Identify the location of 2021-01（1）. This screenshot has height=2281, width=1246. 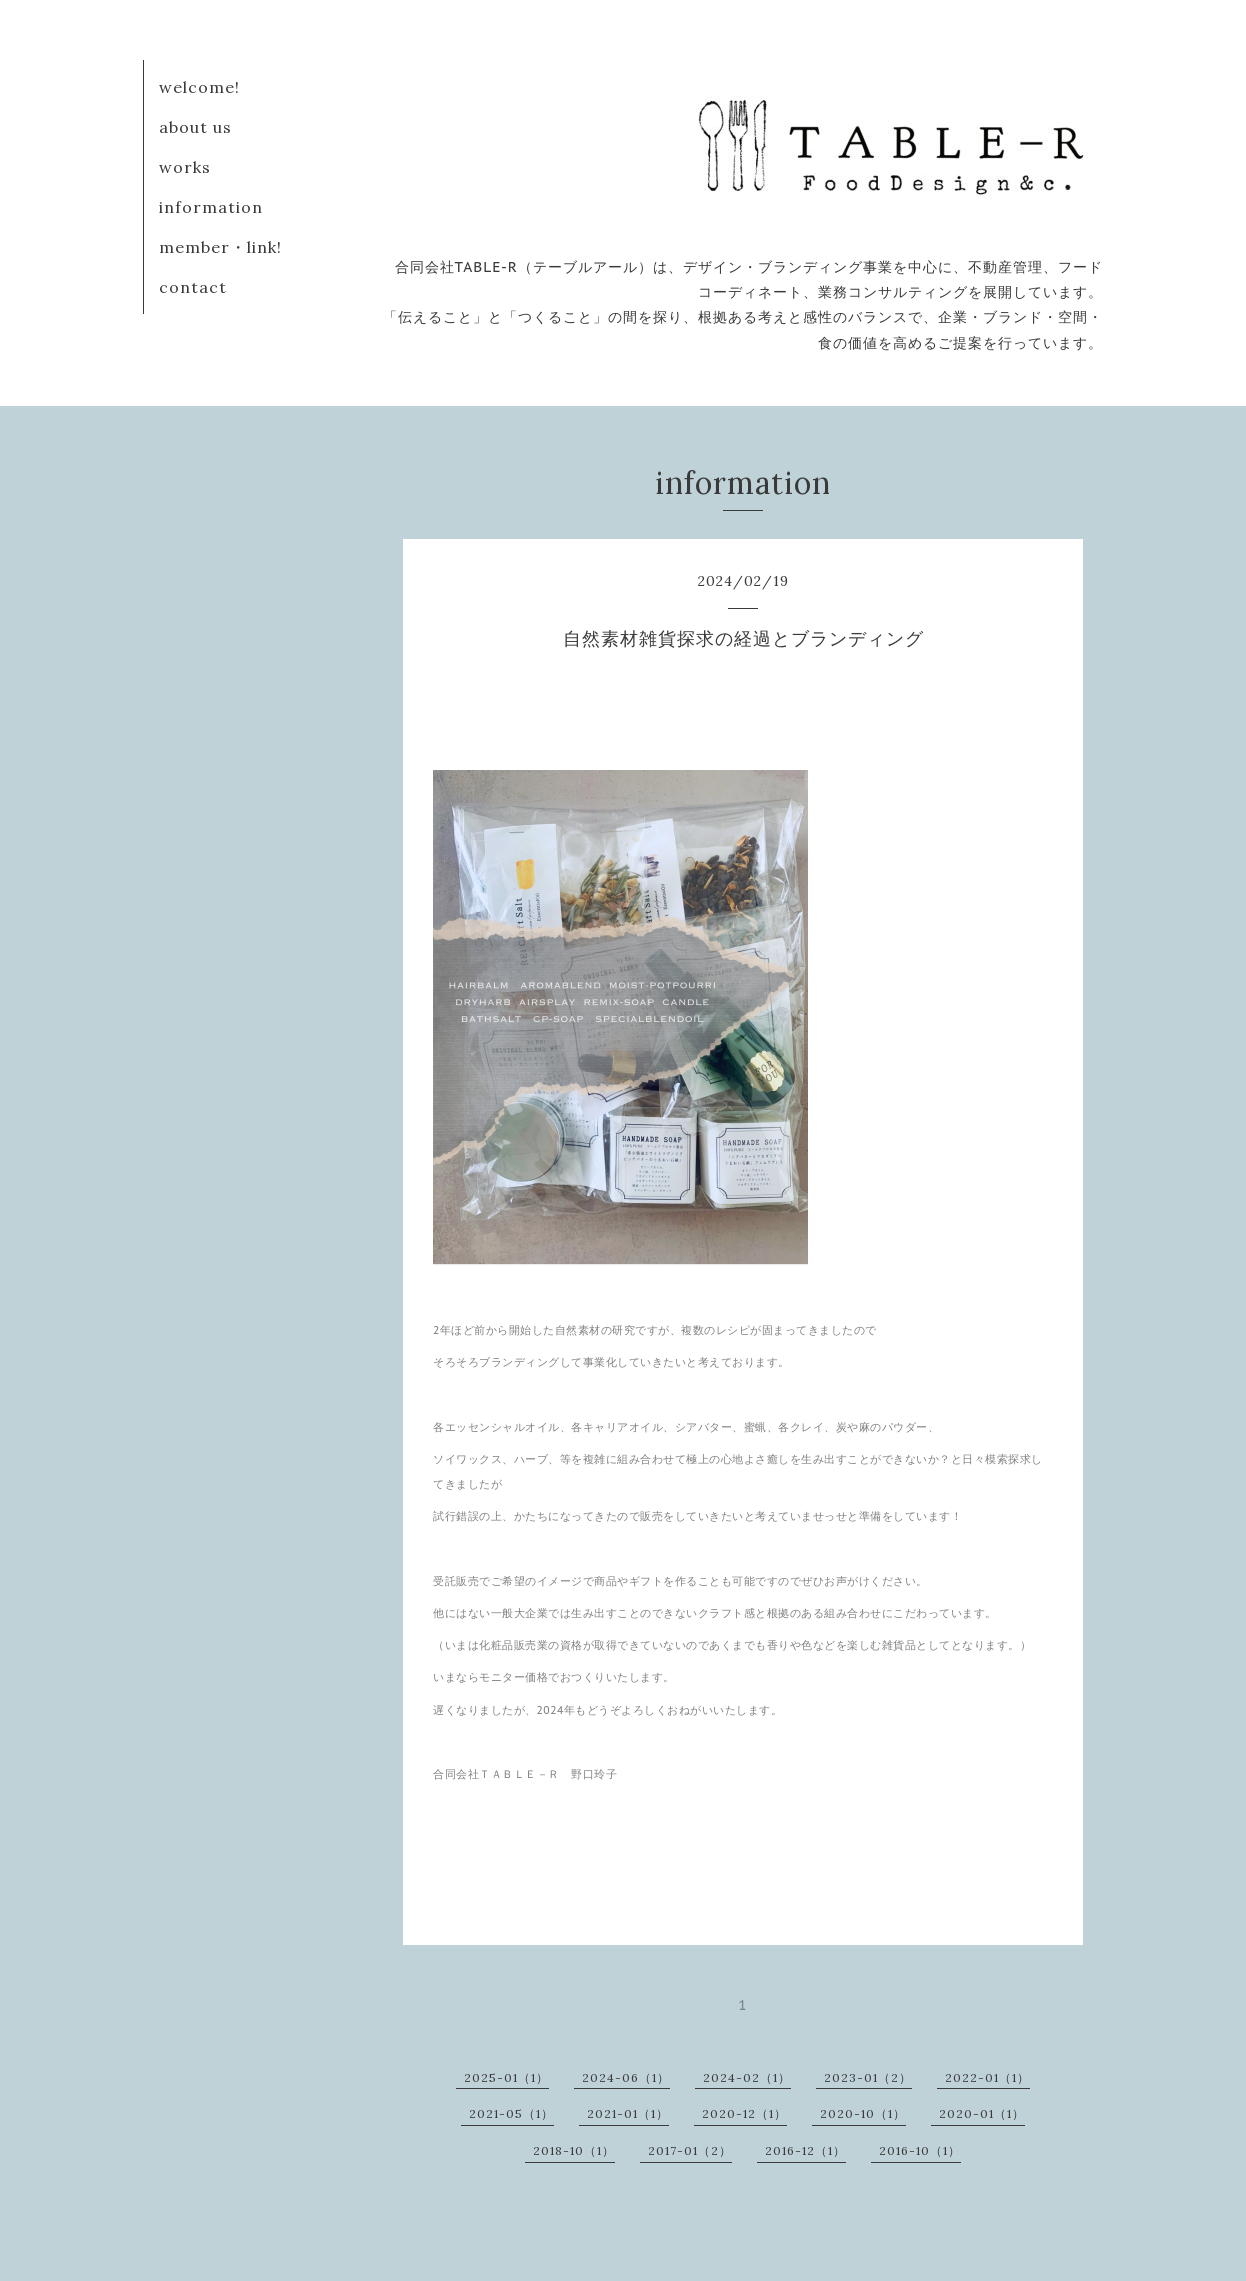
(628, 2113).